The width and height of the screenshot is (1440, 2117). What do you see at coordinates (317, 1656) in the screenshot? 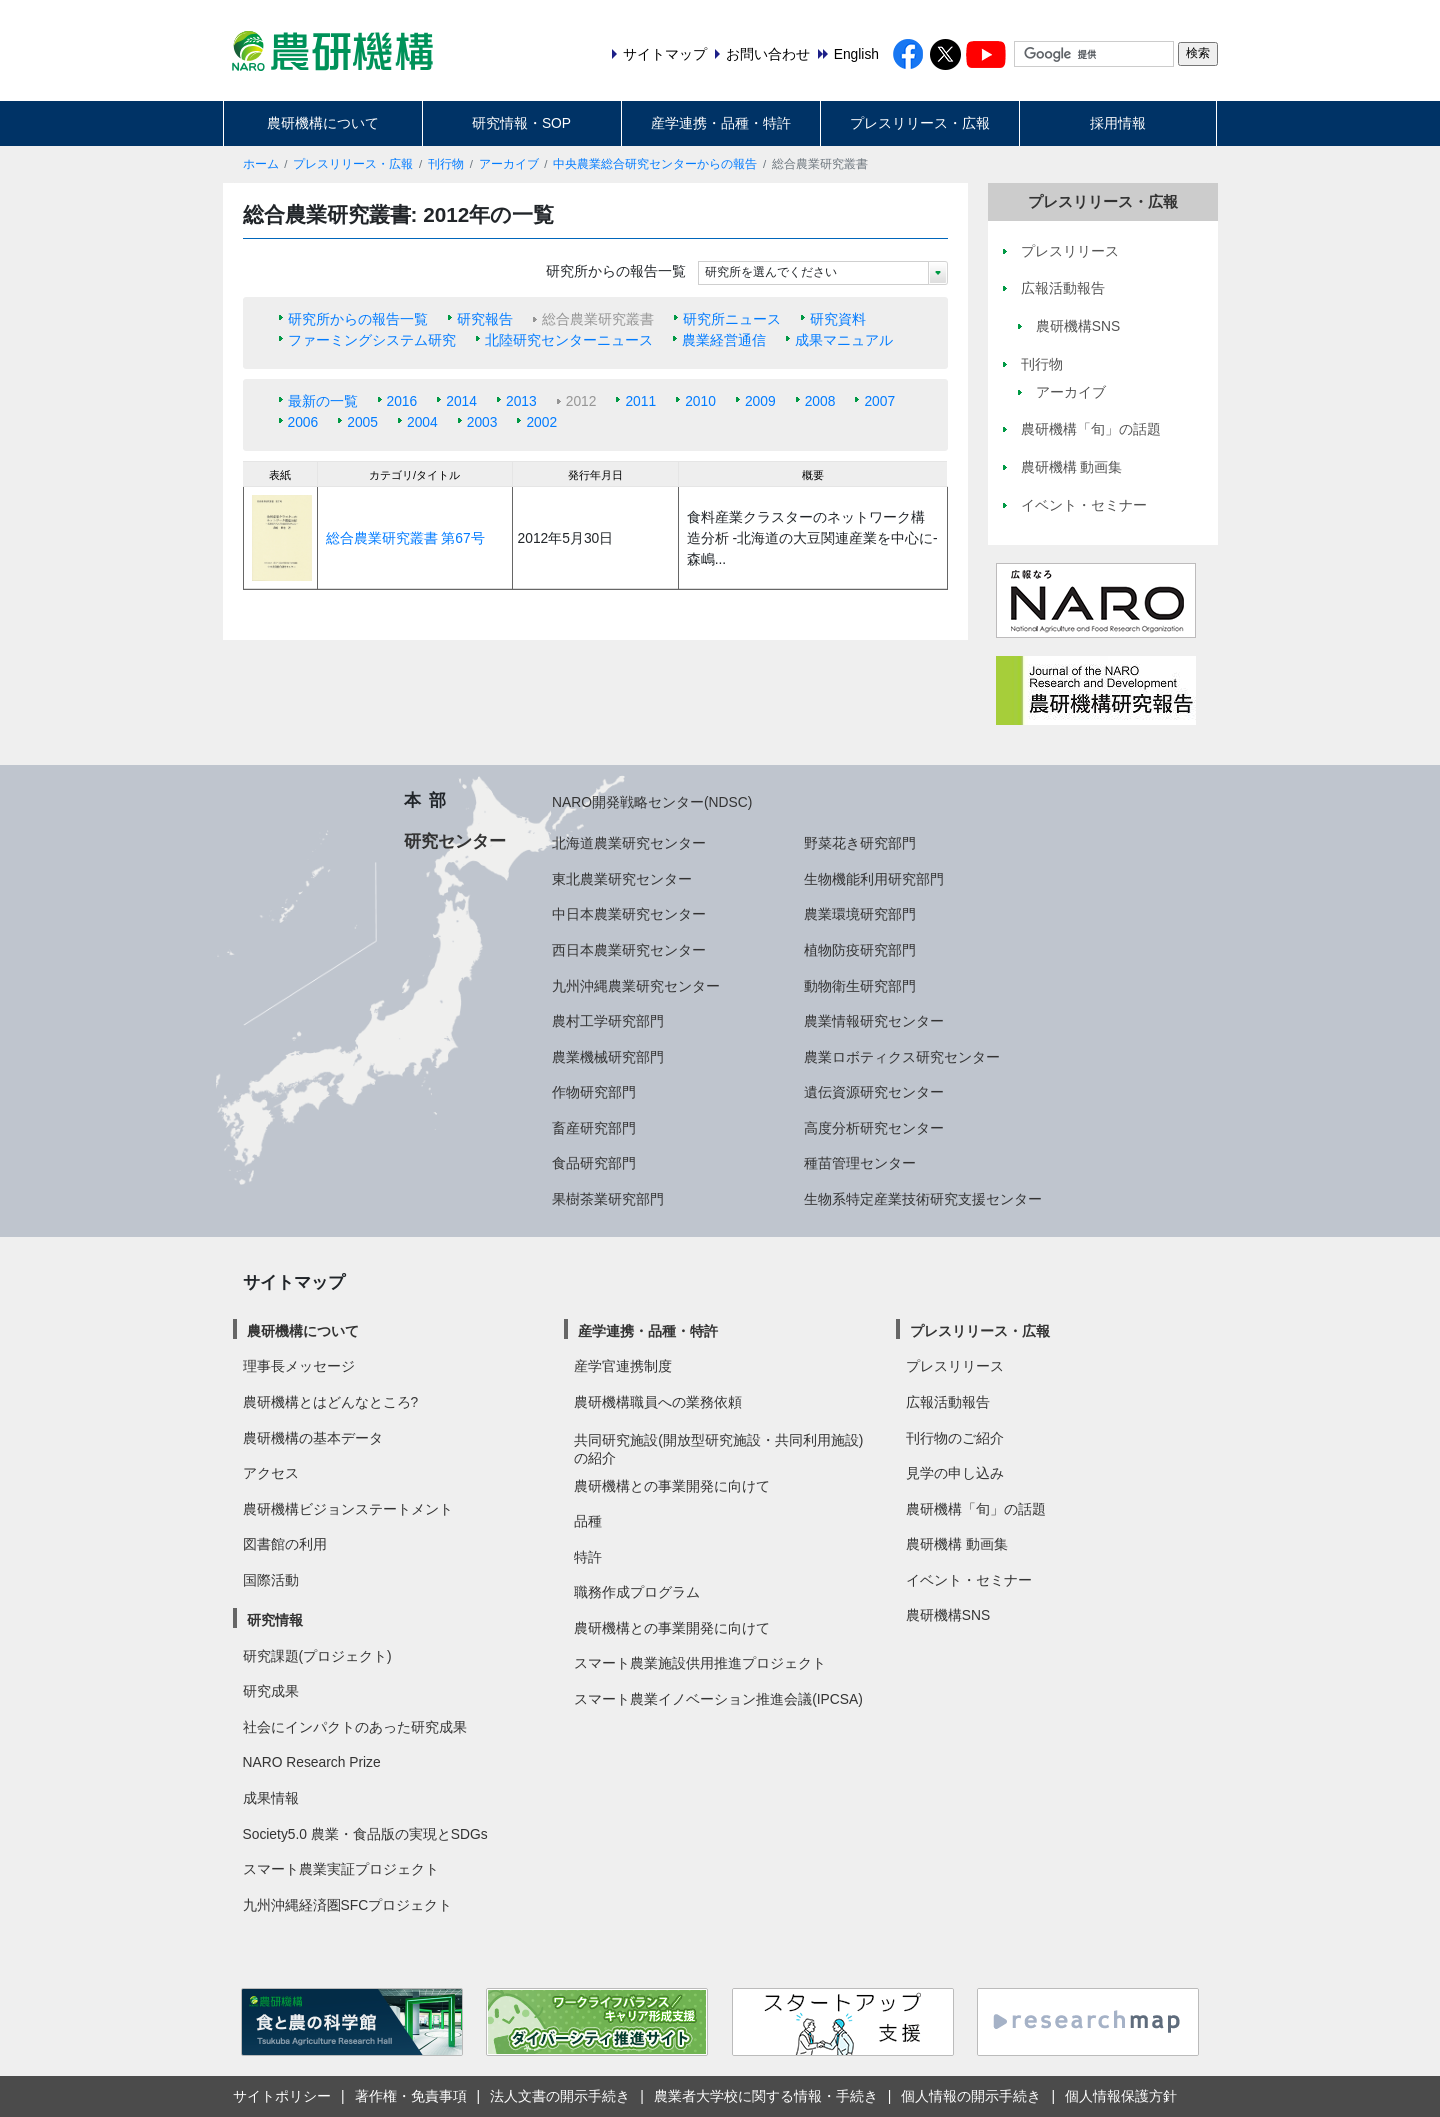
I see `研究課題(プロジェクト)` at bounding box center [317, 1656].